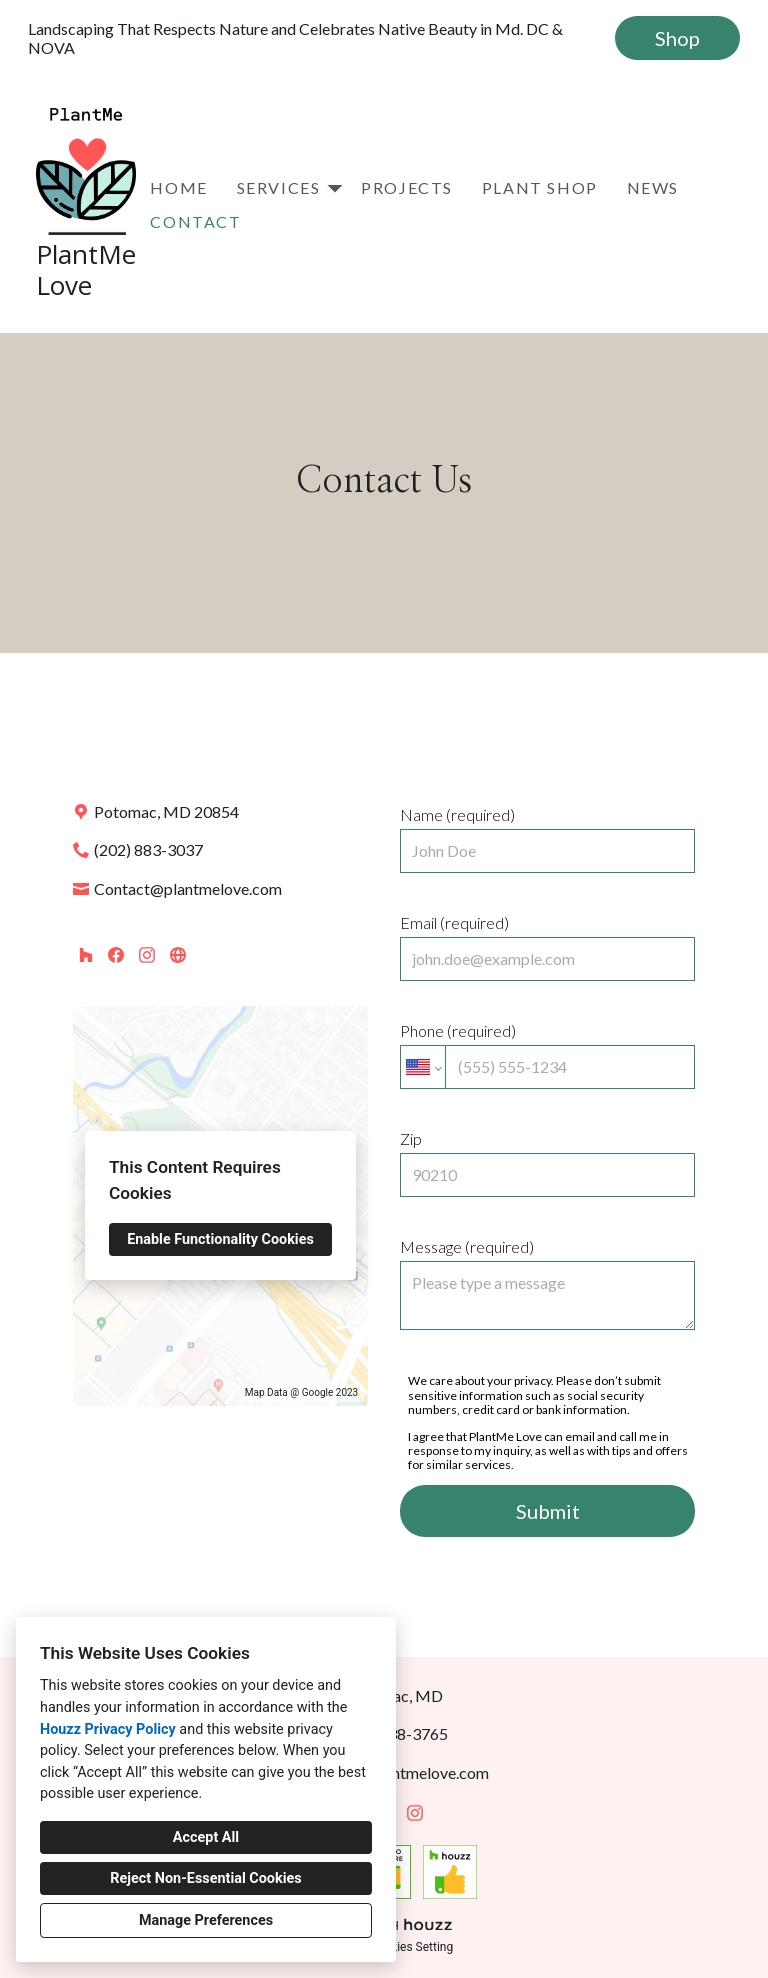 The width and height of the screenshot is (768, 1978). Describe the element at coordinates (177, 954) in the screenshot. I see `[Other]` at that location.